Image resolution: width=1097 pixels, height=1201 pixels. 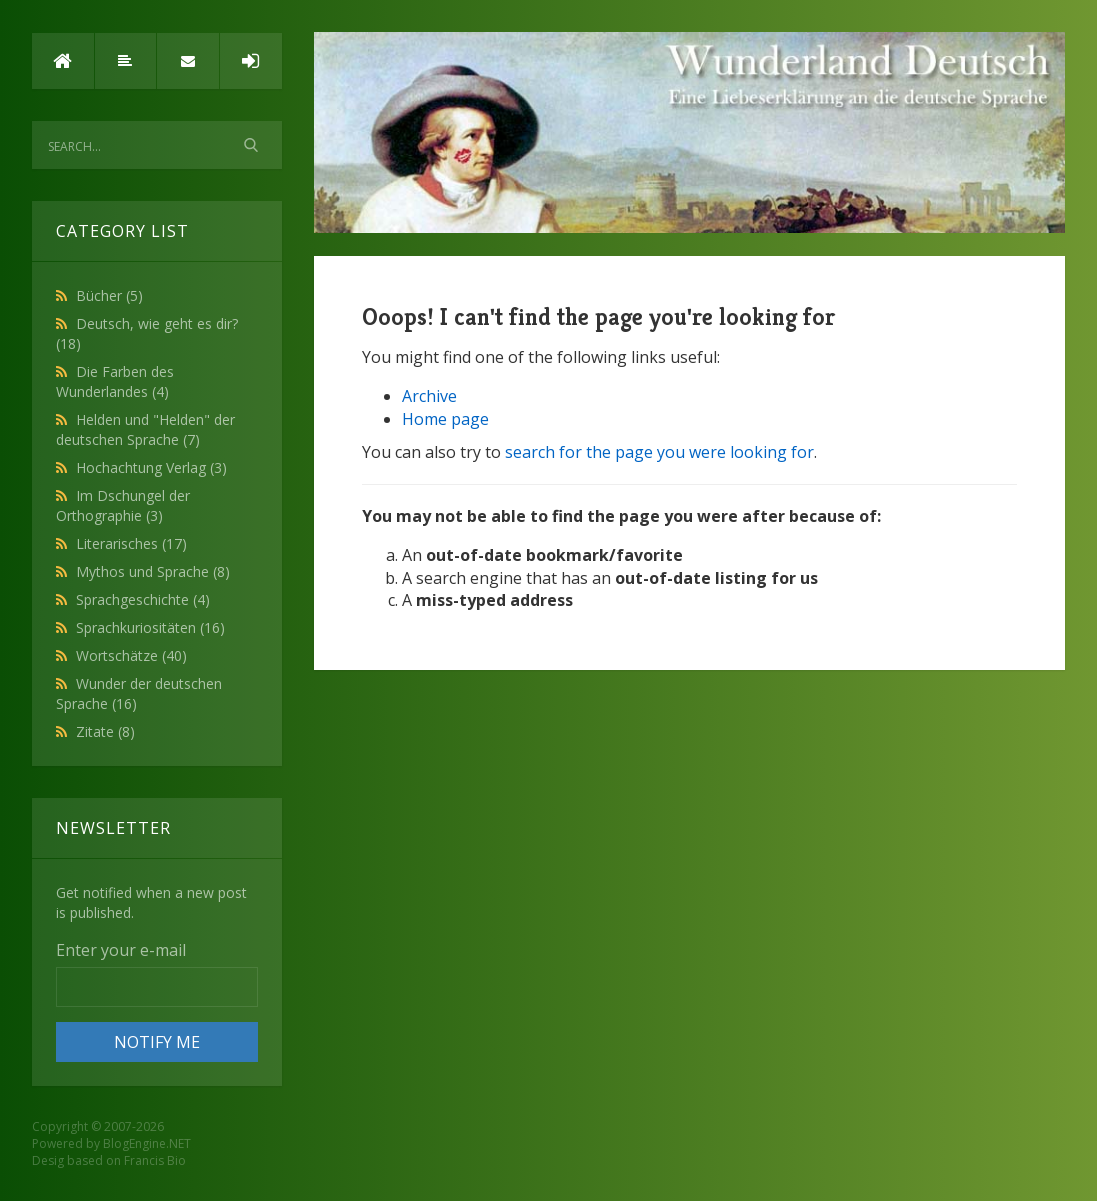 I want to click on Bücher, so click(x=109, y=295).